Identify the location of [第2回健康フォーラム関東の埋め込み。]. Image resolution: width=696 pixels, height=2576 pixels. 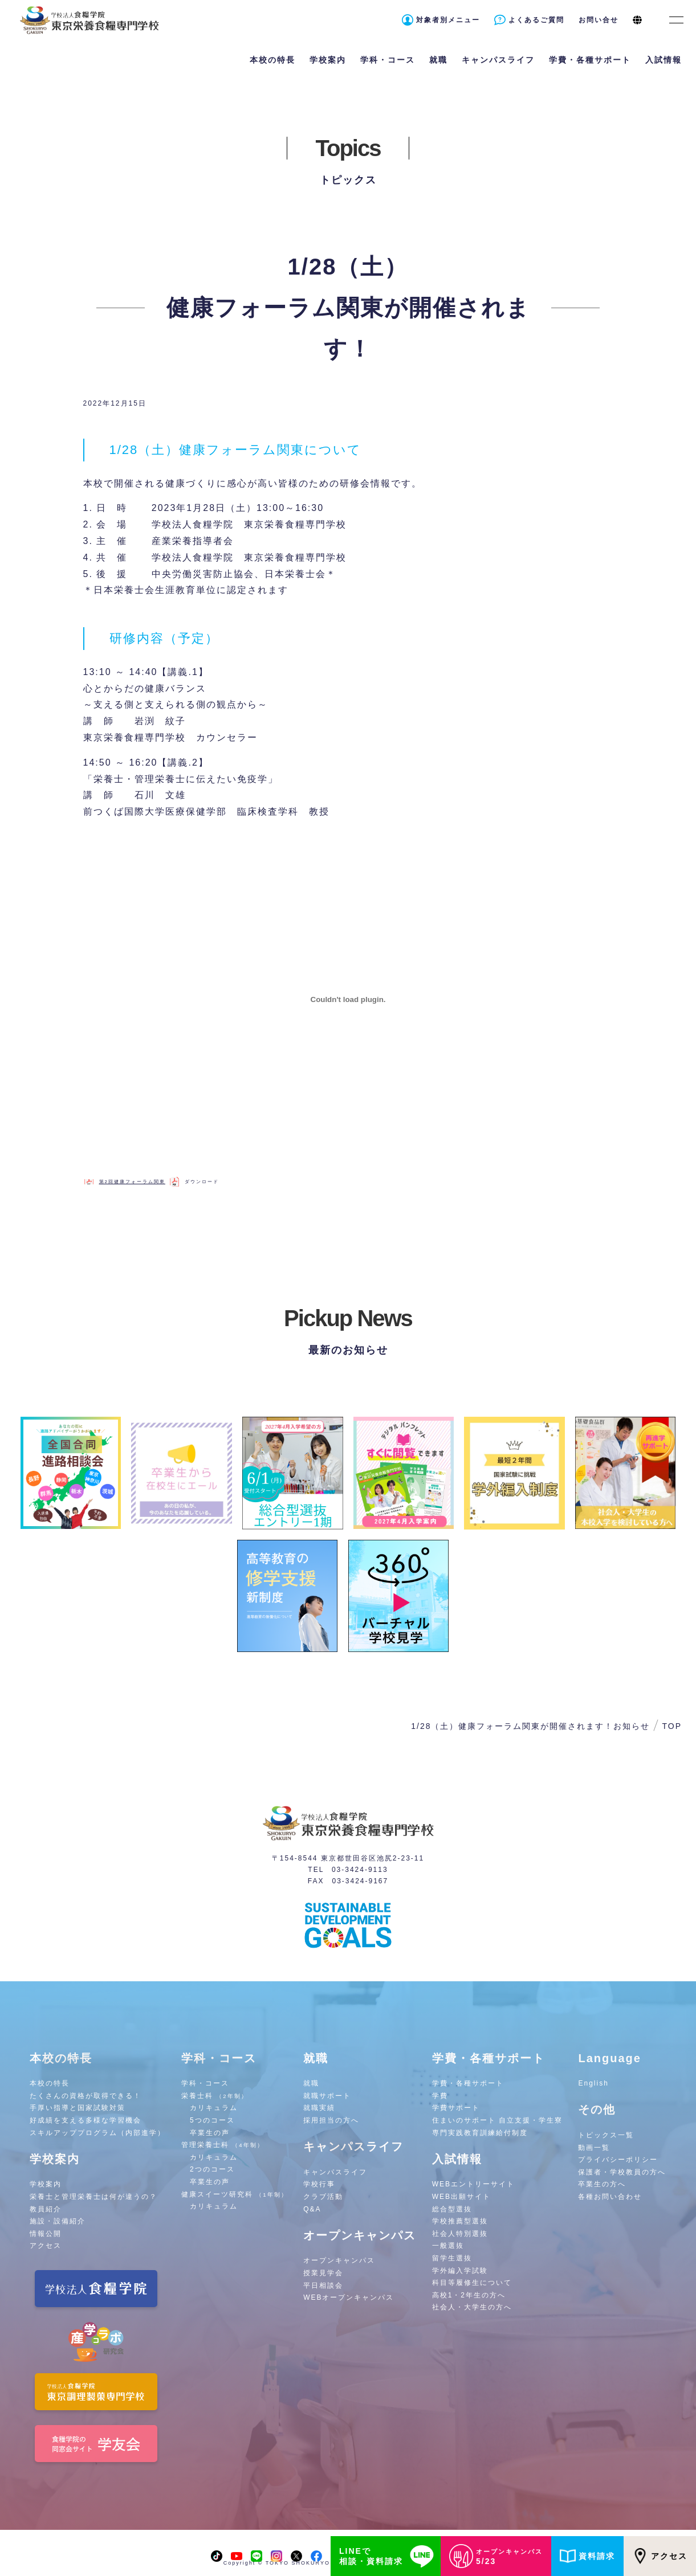
(348, 1000).